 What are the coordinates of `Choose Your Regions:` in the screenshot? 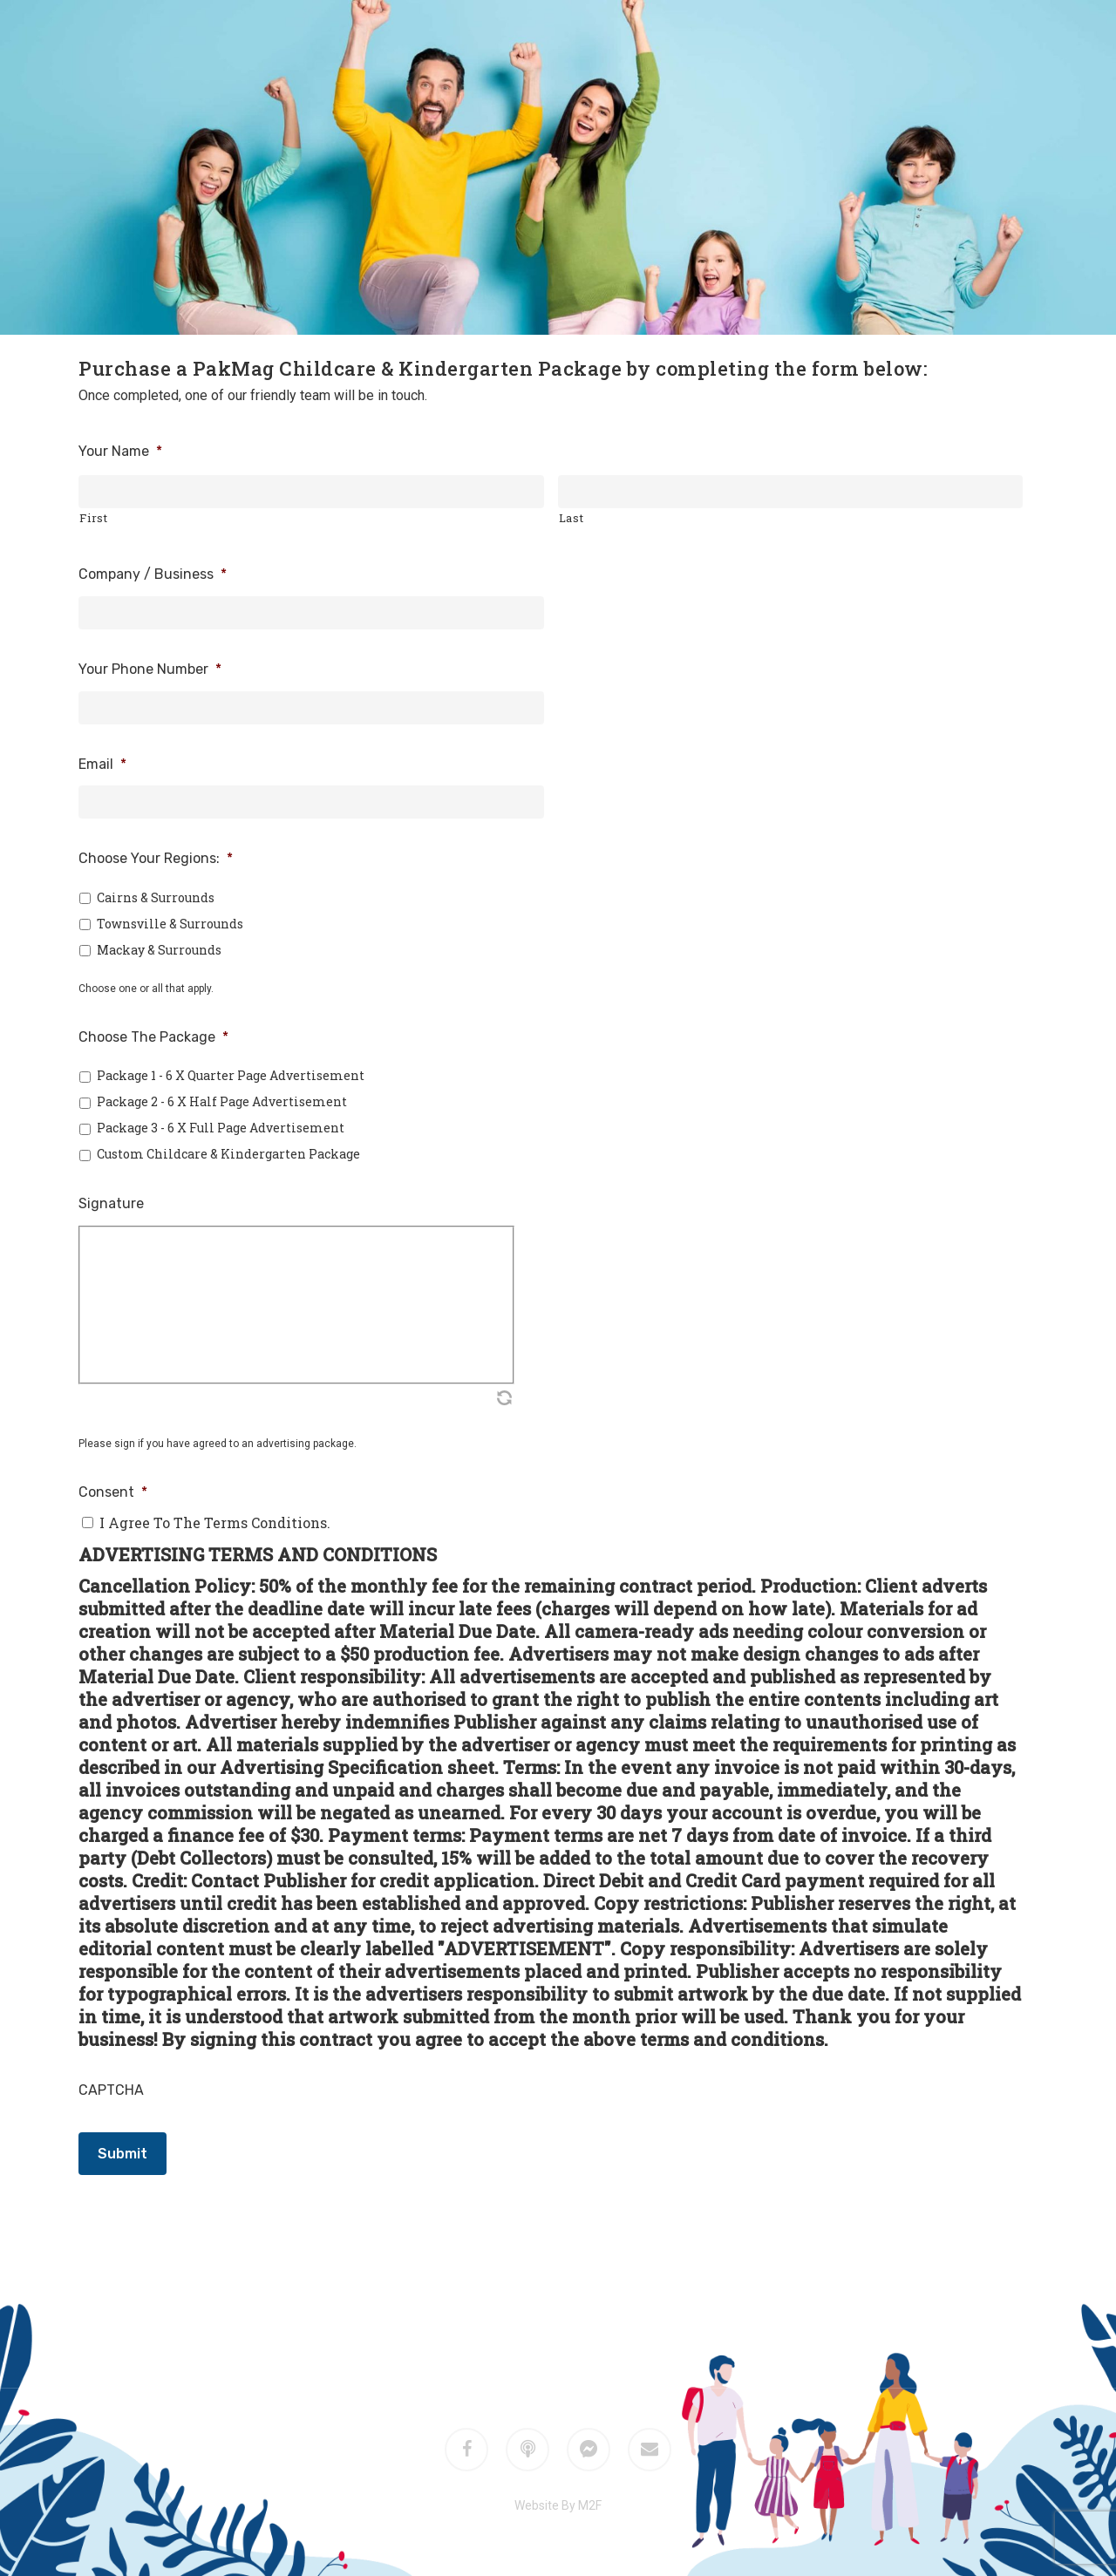 It's located at (155, 858).